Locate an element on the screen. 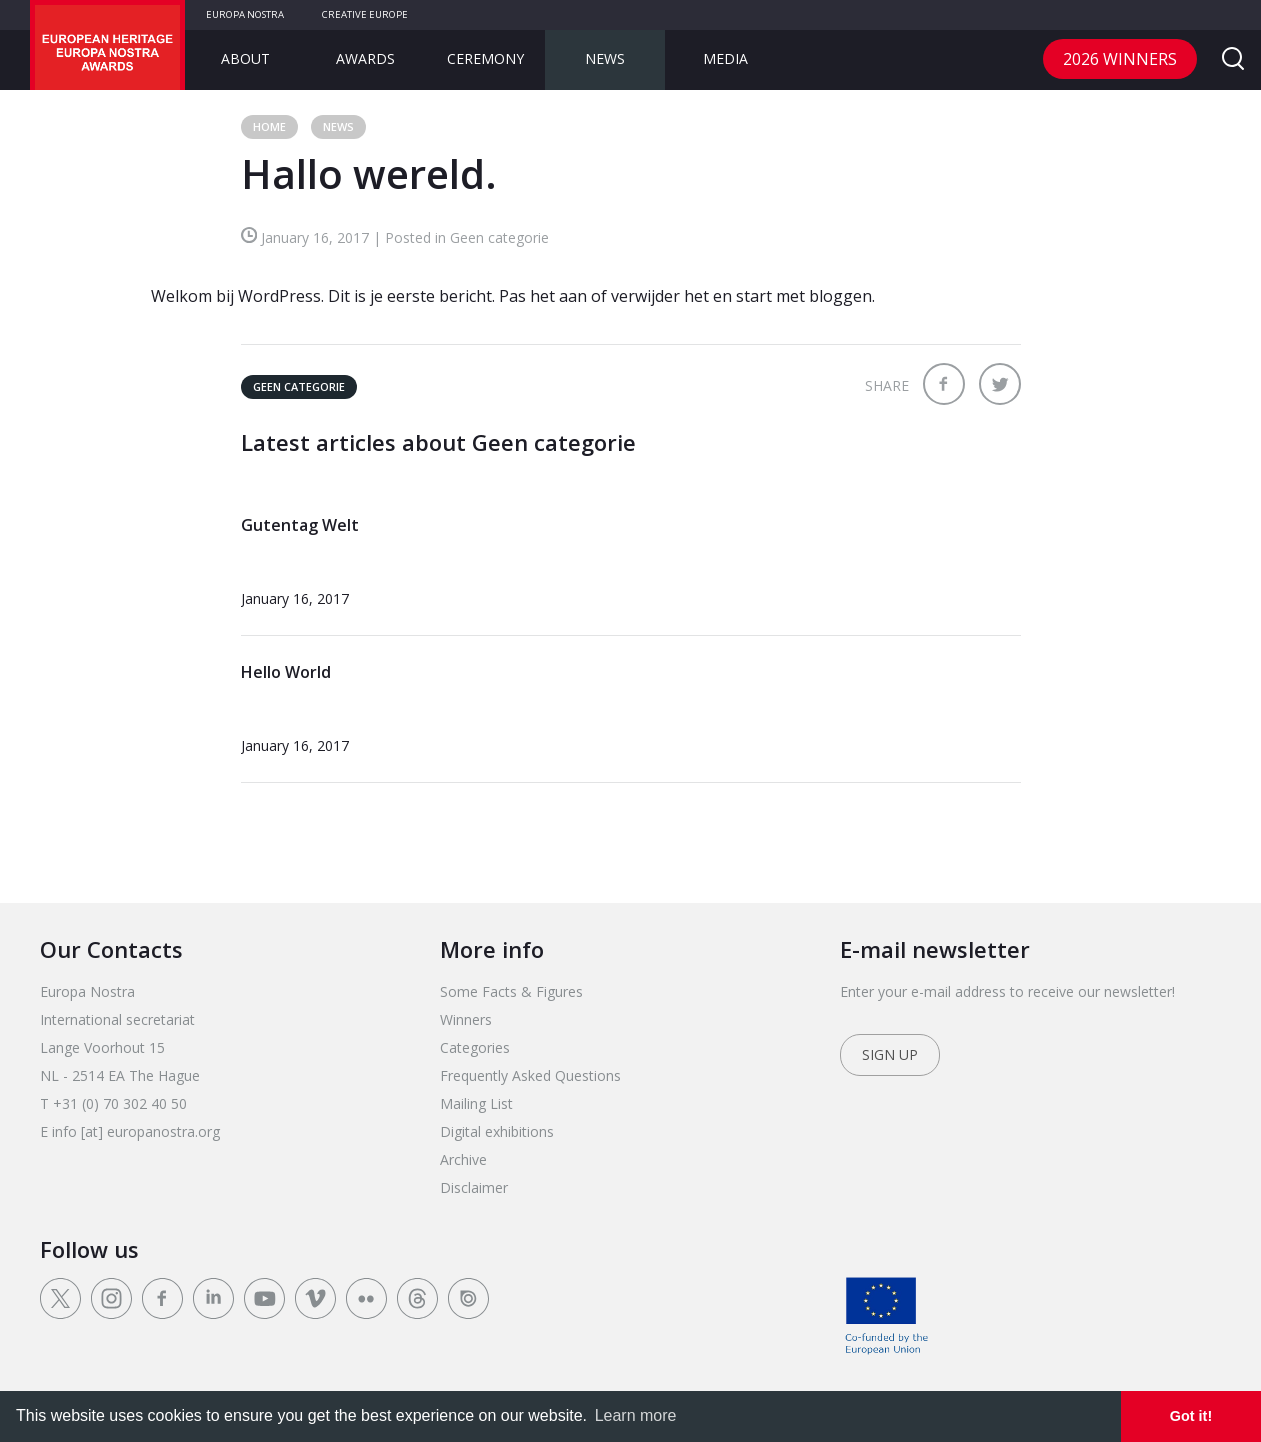  Mailing List is located at coordinates (476, 1103).